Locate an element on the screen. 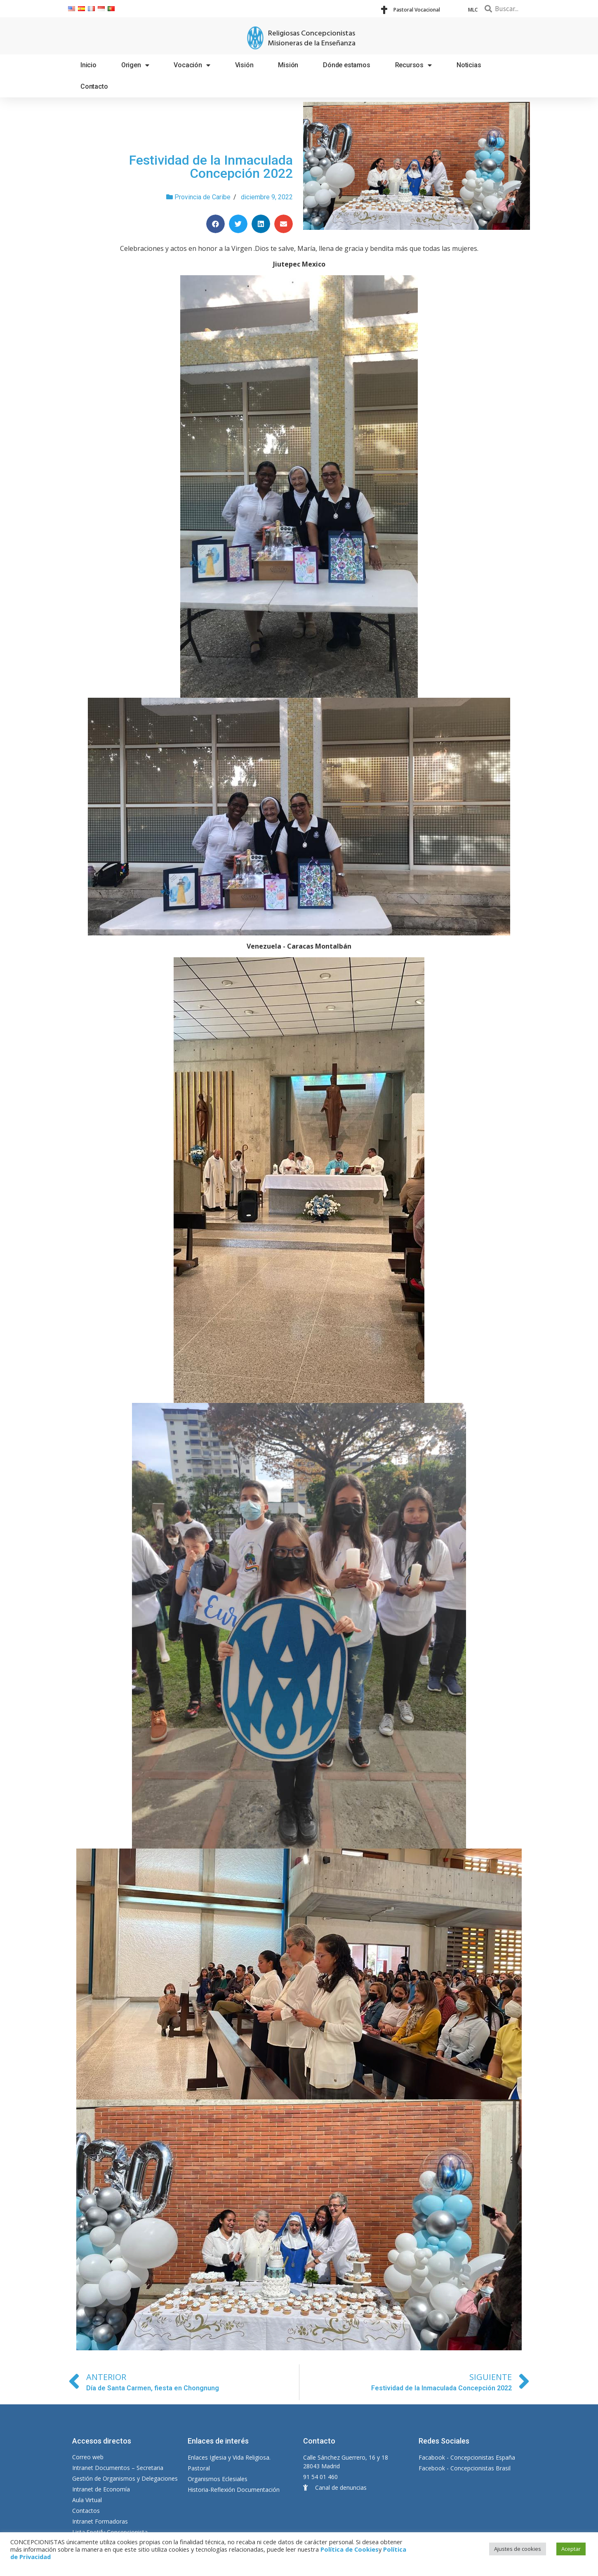 The width and height of the screenshot is (598, 2576). Origen is located at coordinates (135, 65).